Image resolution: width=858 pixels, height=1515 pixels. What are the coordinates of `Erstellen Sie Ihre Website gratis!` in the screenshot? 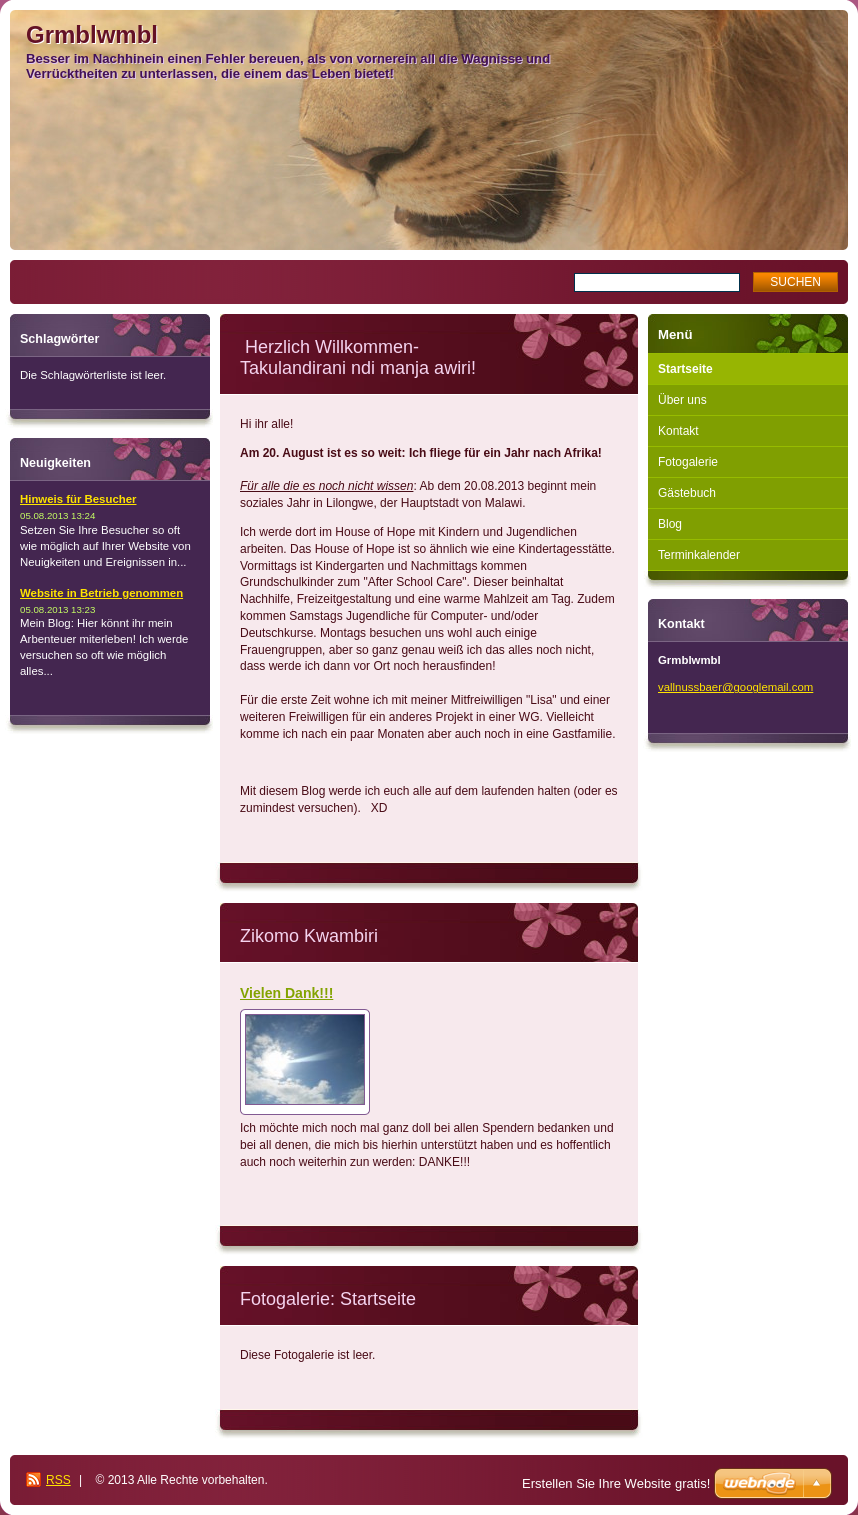 It's located at (616, 1483).